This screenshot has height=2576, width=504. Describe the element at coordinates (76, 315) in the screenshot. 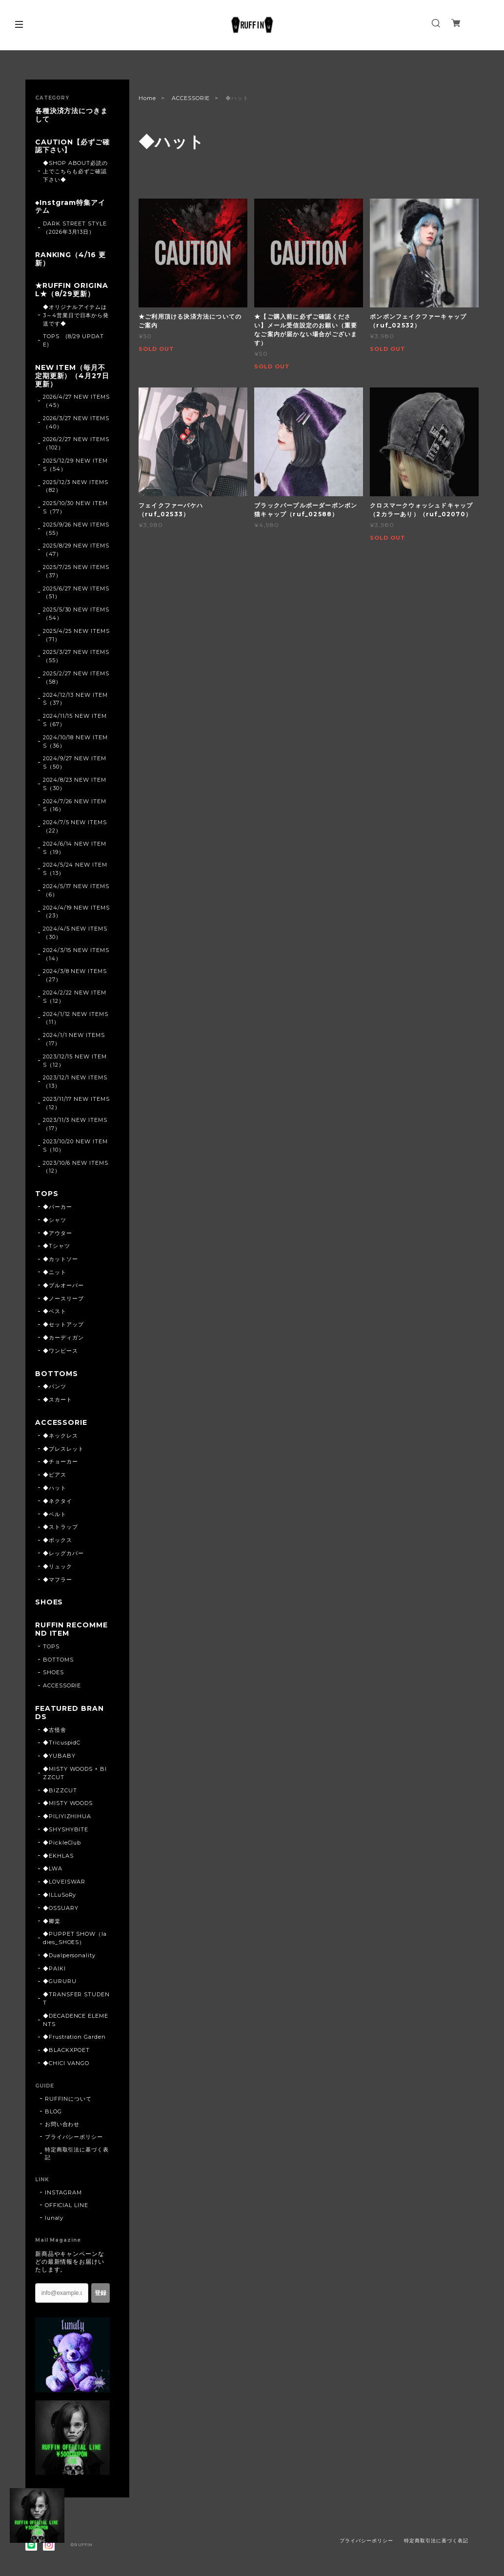

I see `◆オリジナルアイテムは3～4営業日で日本から発送です◆` at that location.